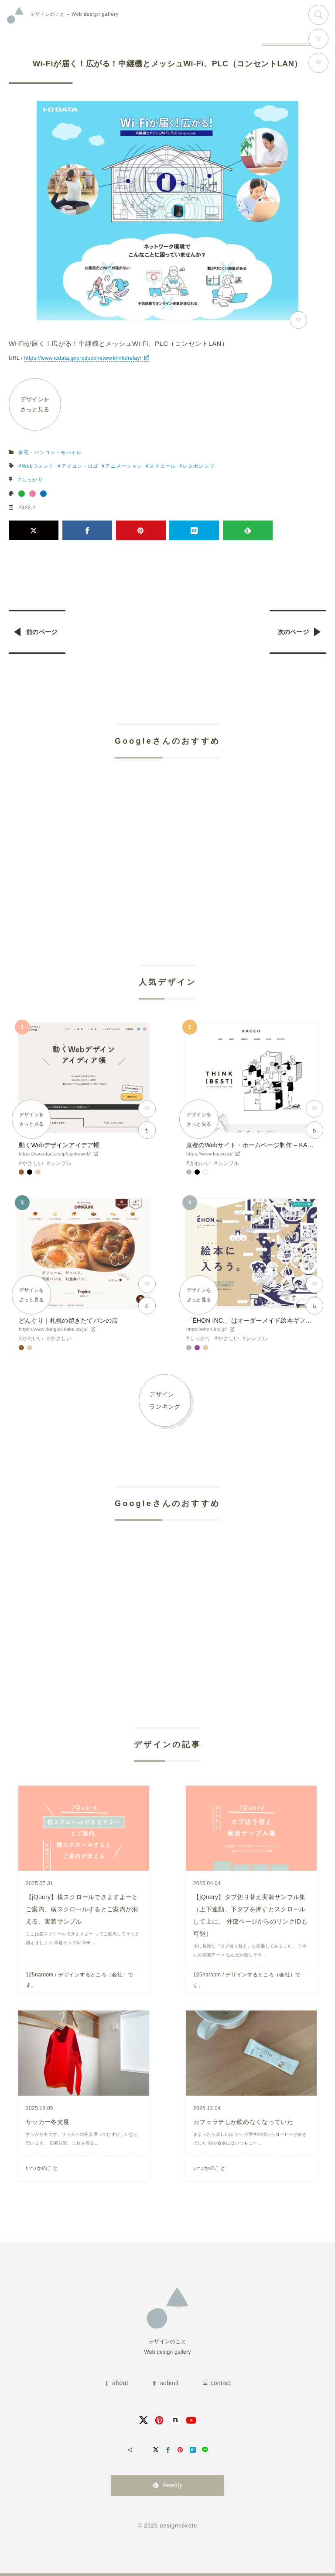  What do you see at coordinates (79, 1980) in the screenshot?
I see `125naroom / デザインするところ（会社）です。` at bounding box center [79, 1980].